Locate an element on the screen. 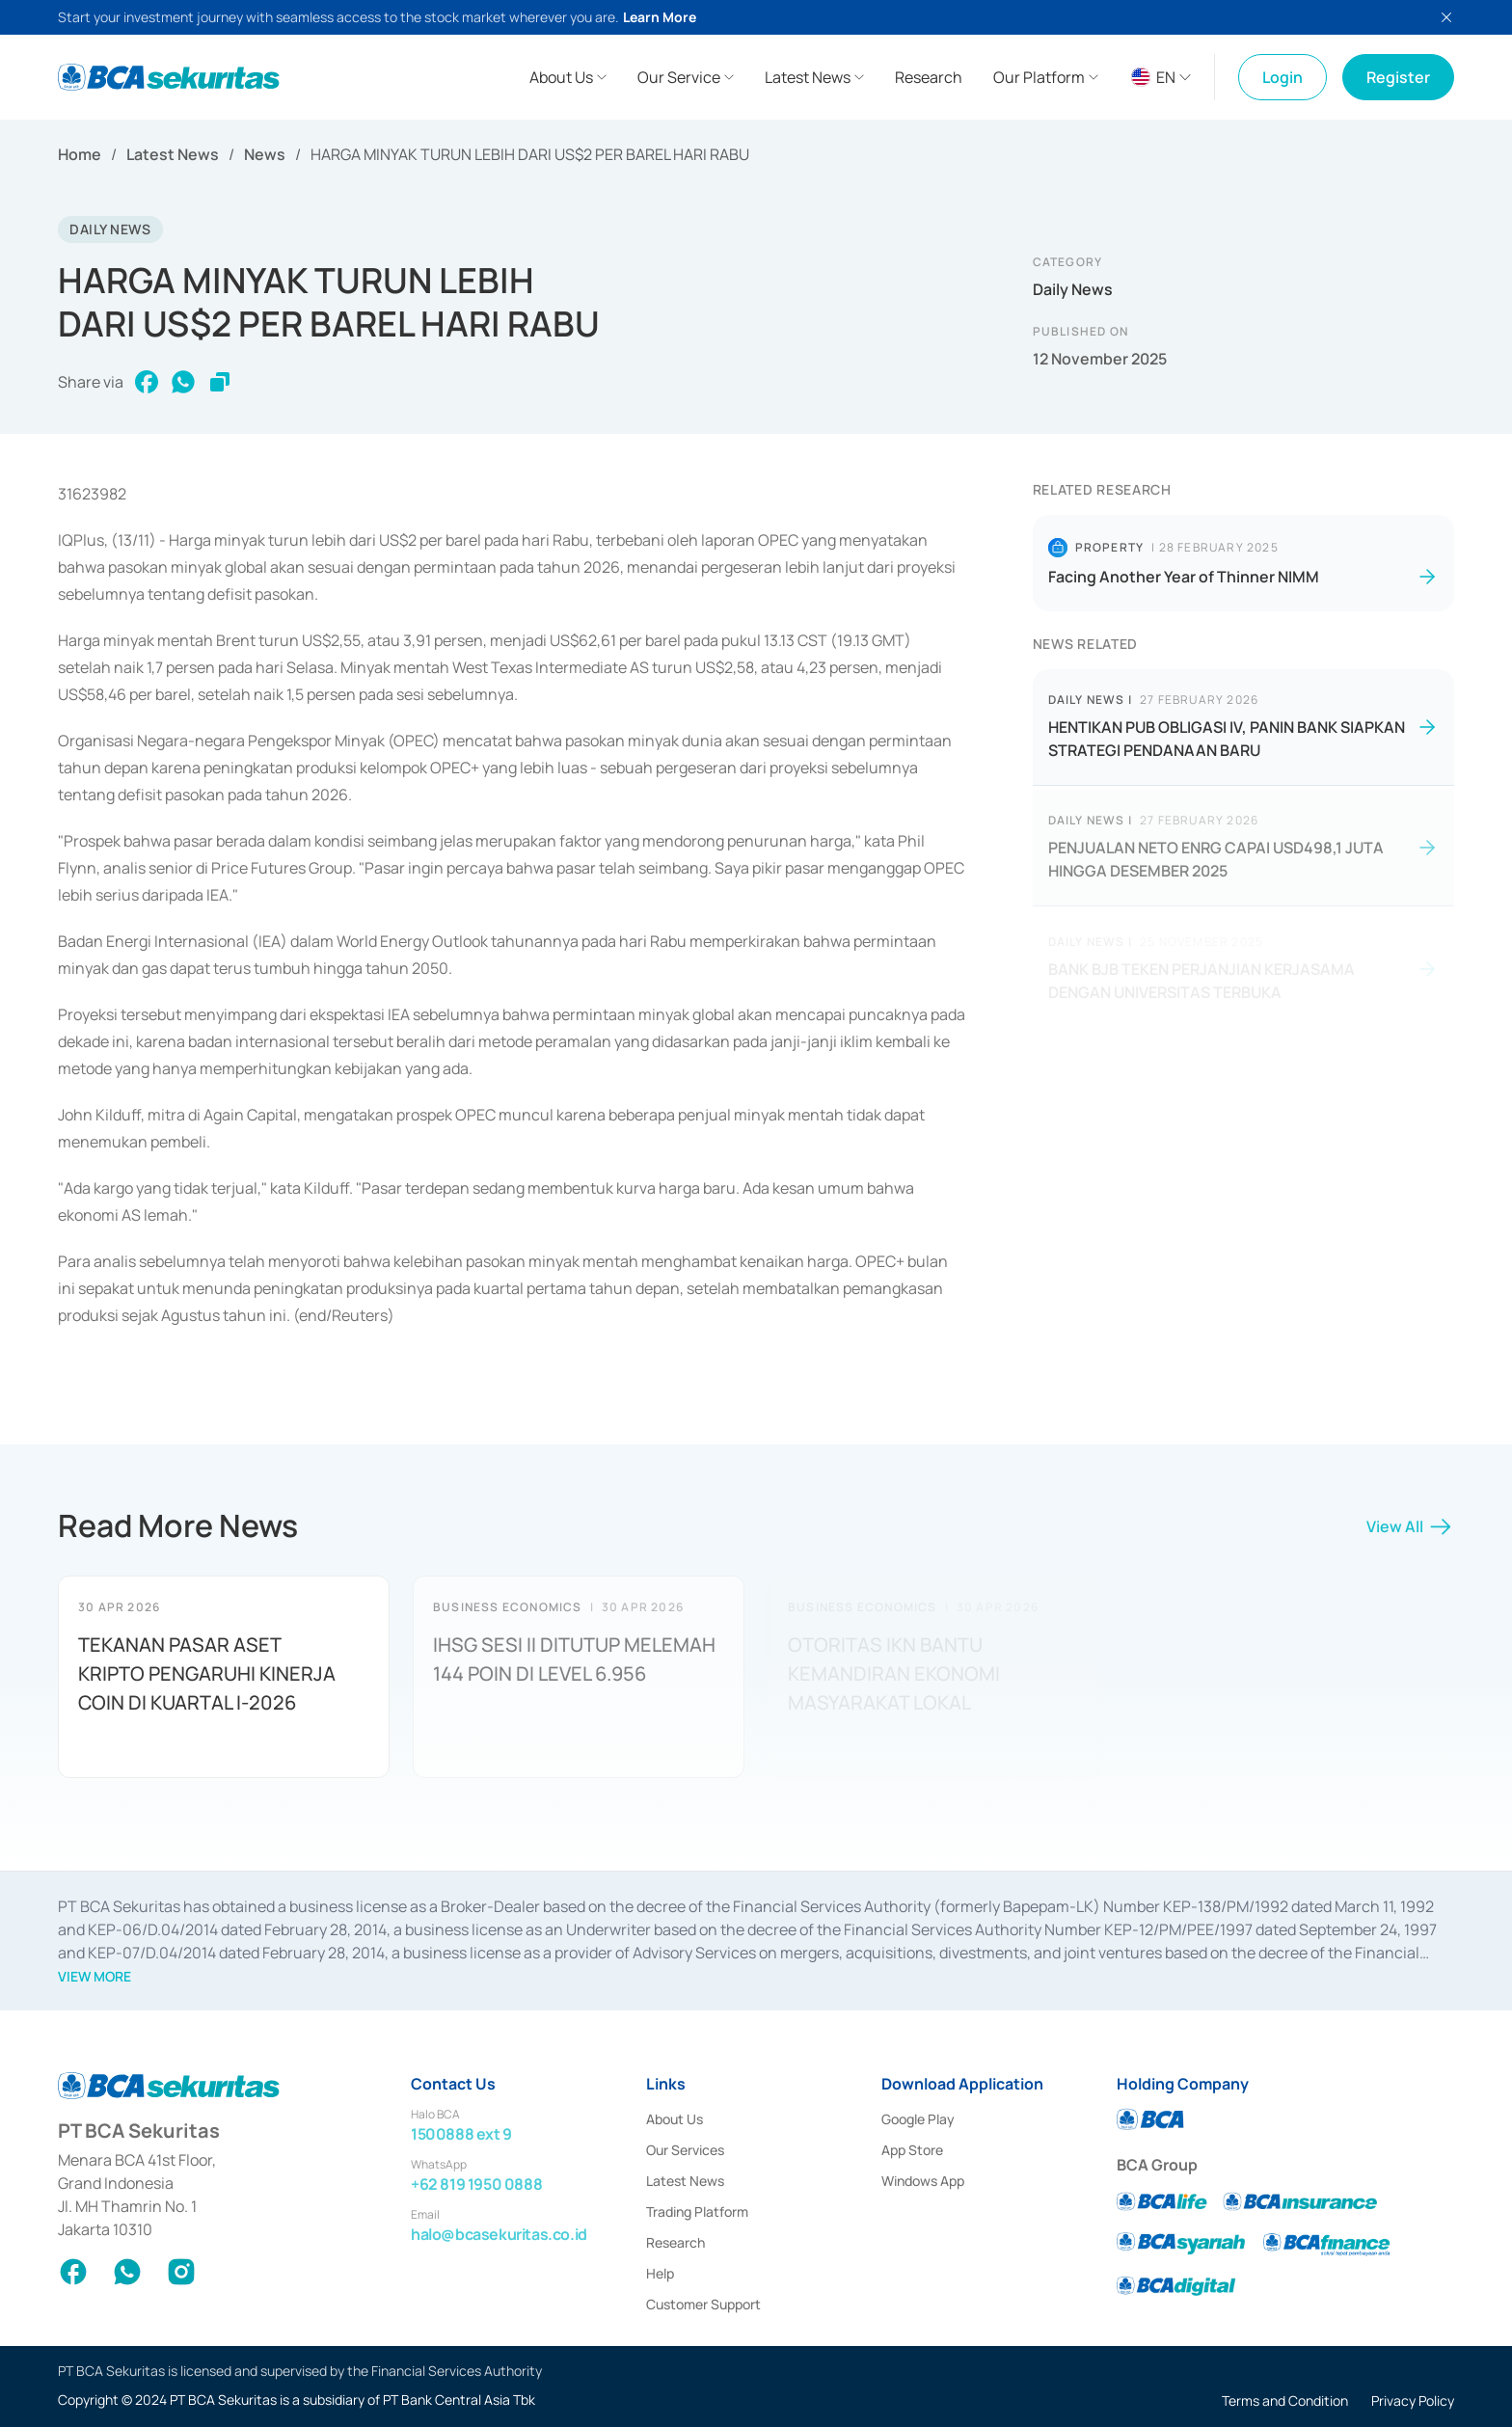  HARGA MINYAK TURUN LEBIH DARI US$2 PER BAREL HARI RABU [link] is located at coordinates (529, 154).